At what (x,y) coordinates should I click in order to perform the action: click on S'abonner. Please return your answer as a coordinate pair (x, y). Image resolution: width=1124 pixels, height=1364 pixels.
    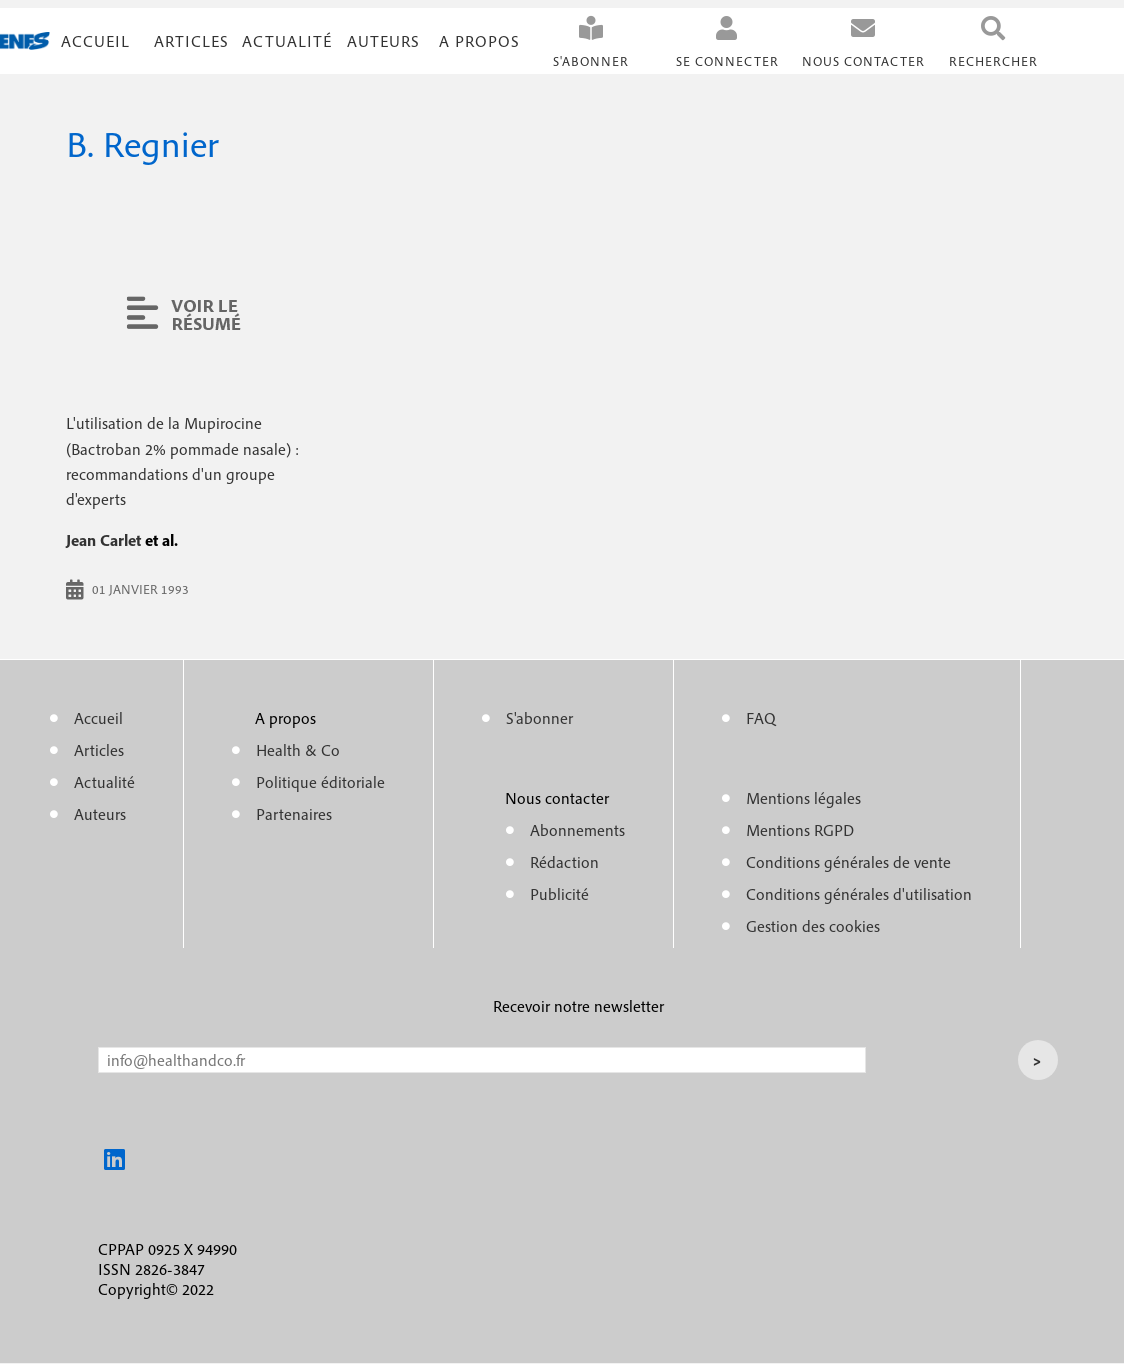
    Looking at the image, I should click on (591, 61).